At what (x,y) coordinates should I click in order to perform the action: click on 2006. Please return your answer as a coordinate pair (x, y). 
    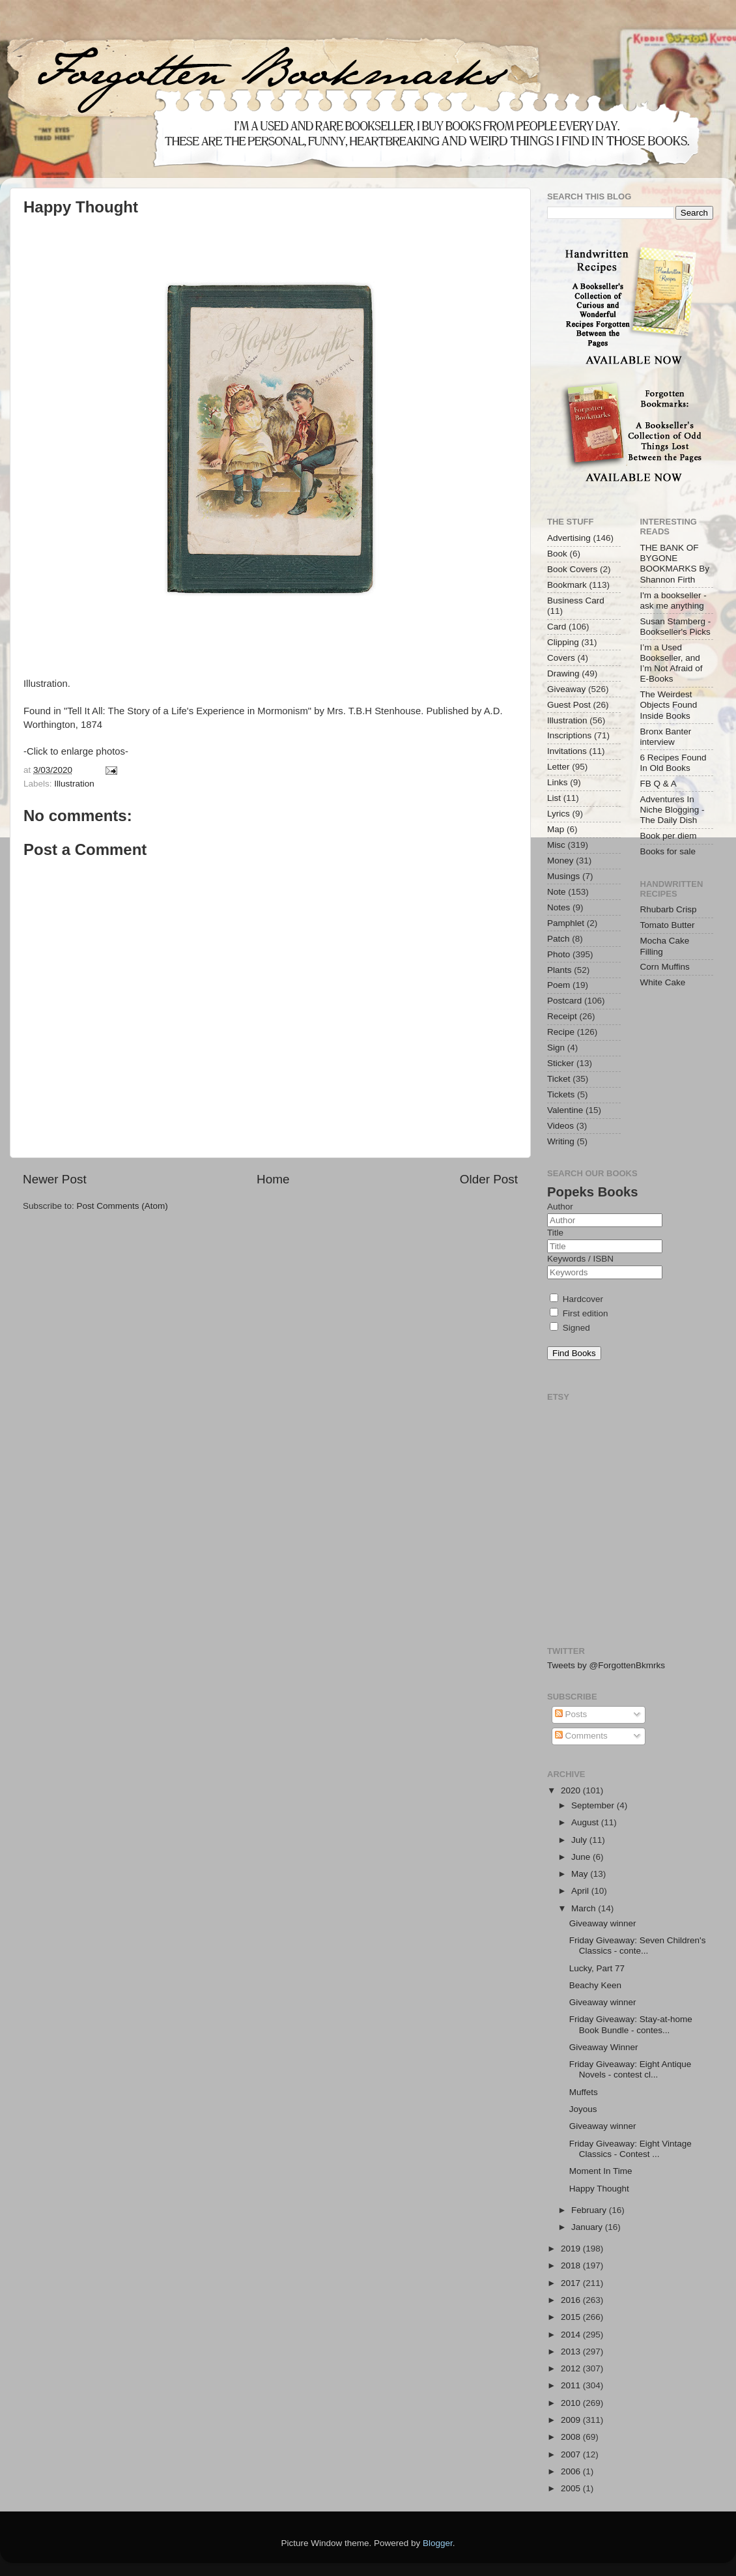
    Looking at the image, I should click on (572, 2471).